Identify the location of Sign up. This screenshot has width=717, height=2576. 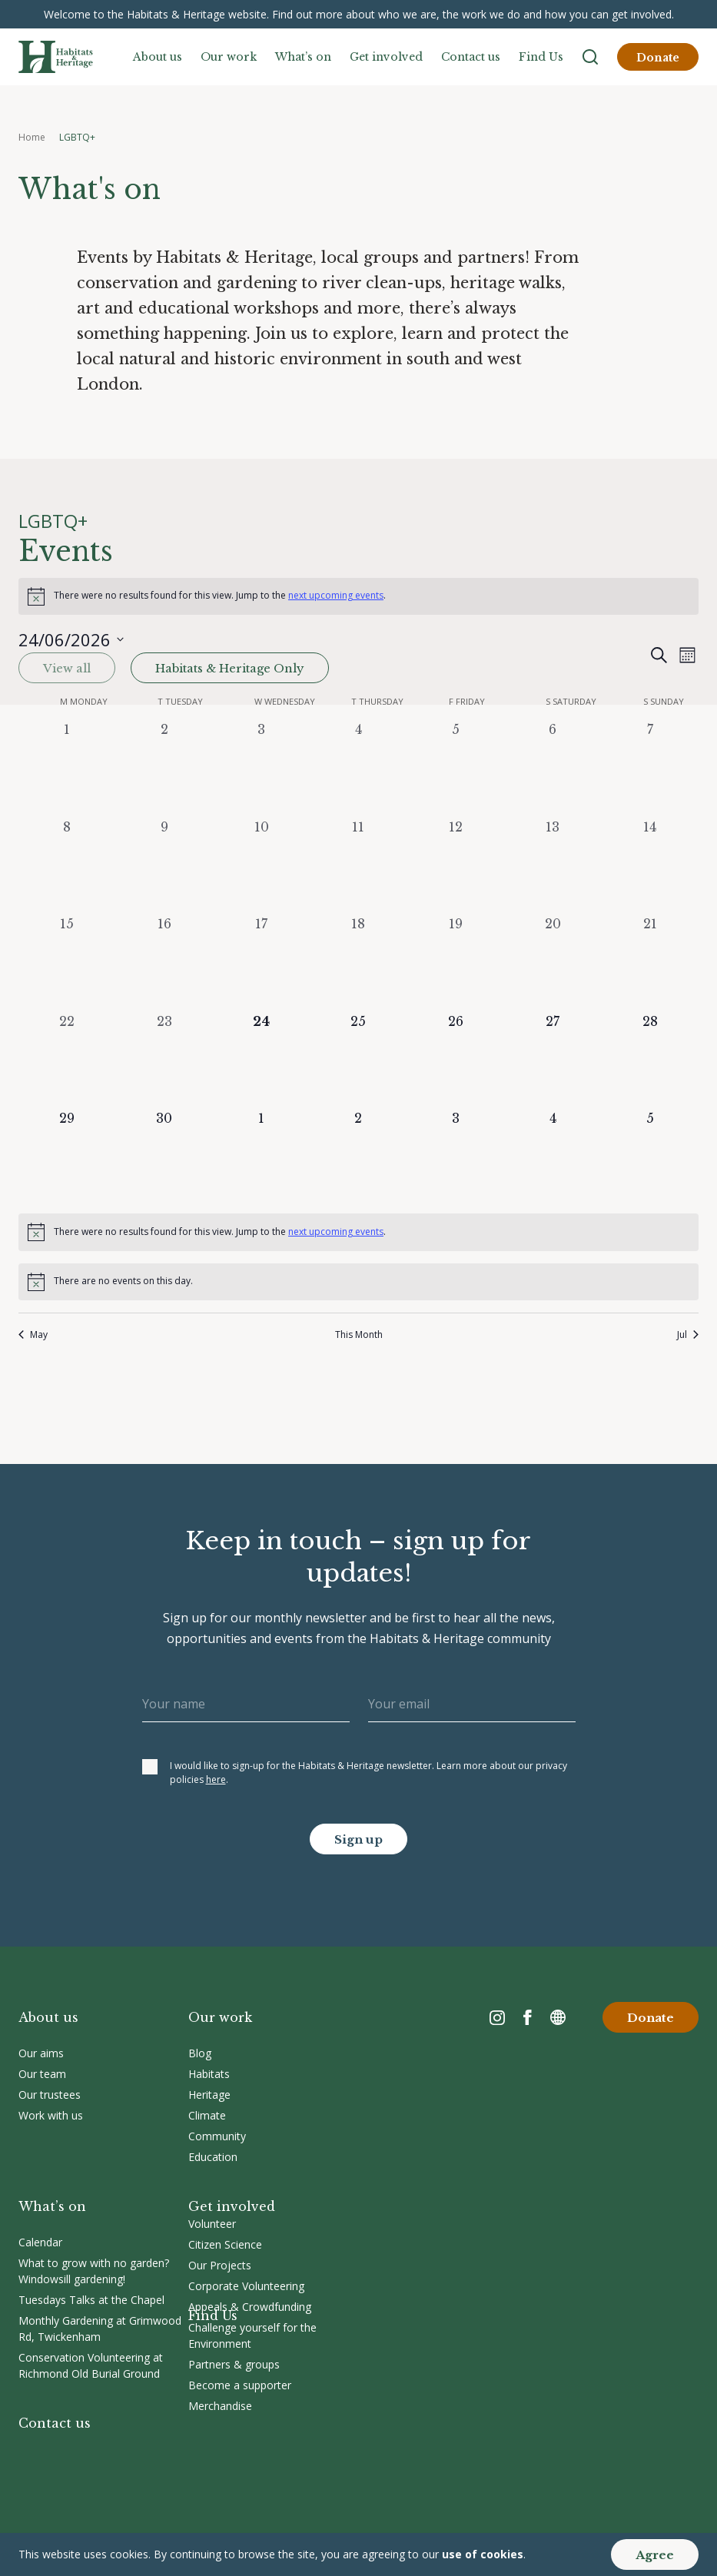
(358, 1839).